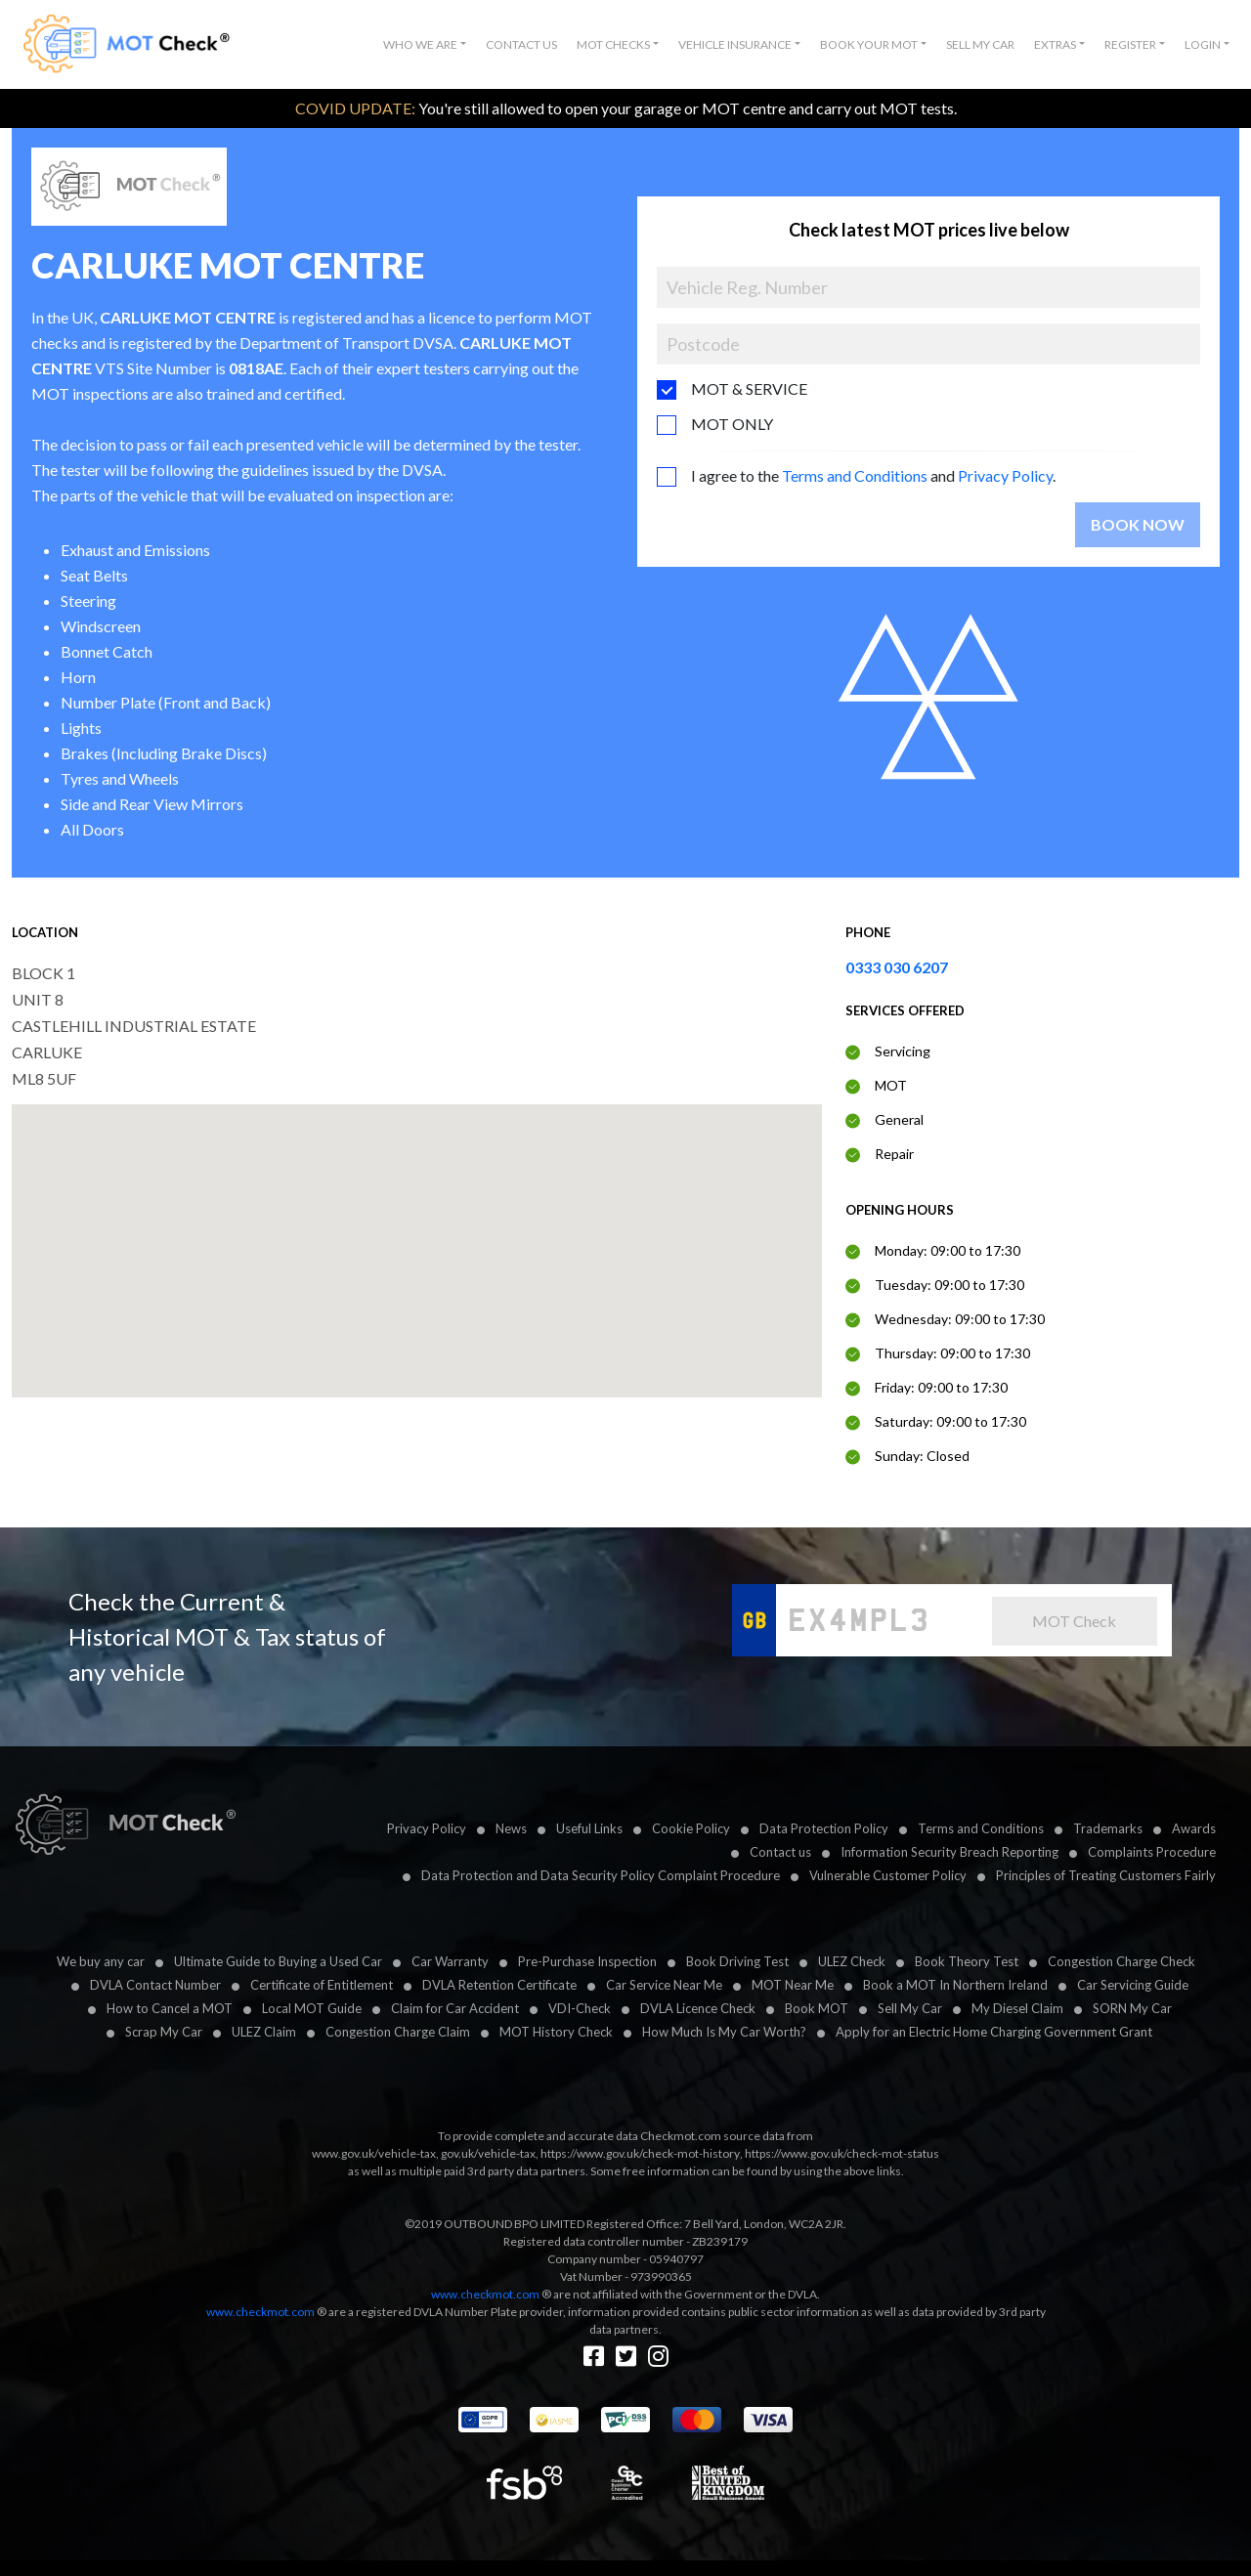 This screenshot has width=1251, height=2576. What do you see at coordinates (873, 475) in the screenshot?
I see `I agree to the and .` at bounding box center [873, 475].